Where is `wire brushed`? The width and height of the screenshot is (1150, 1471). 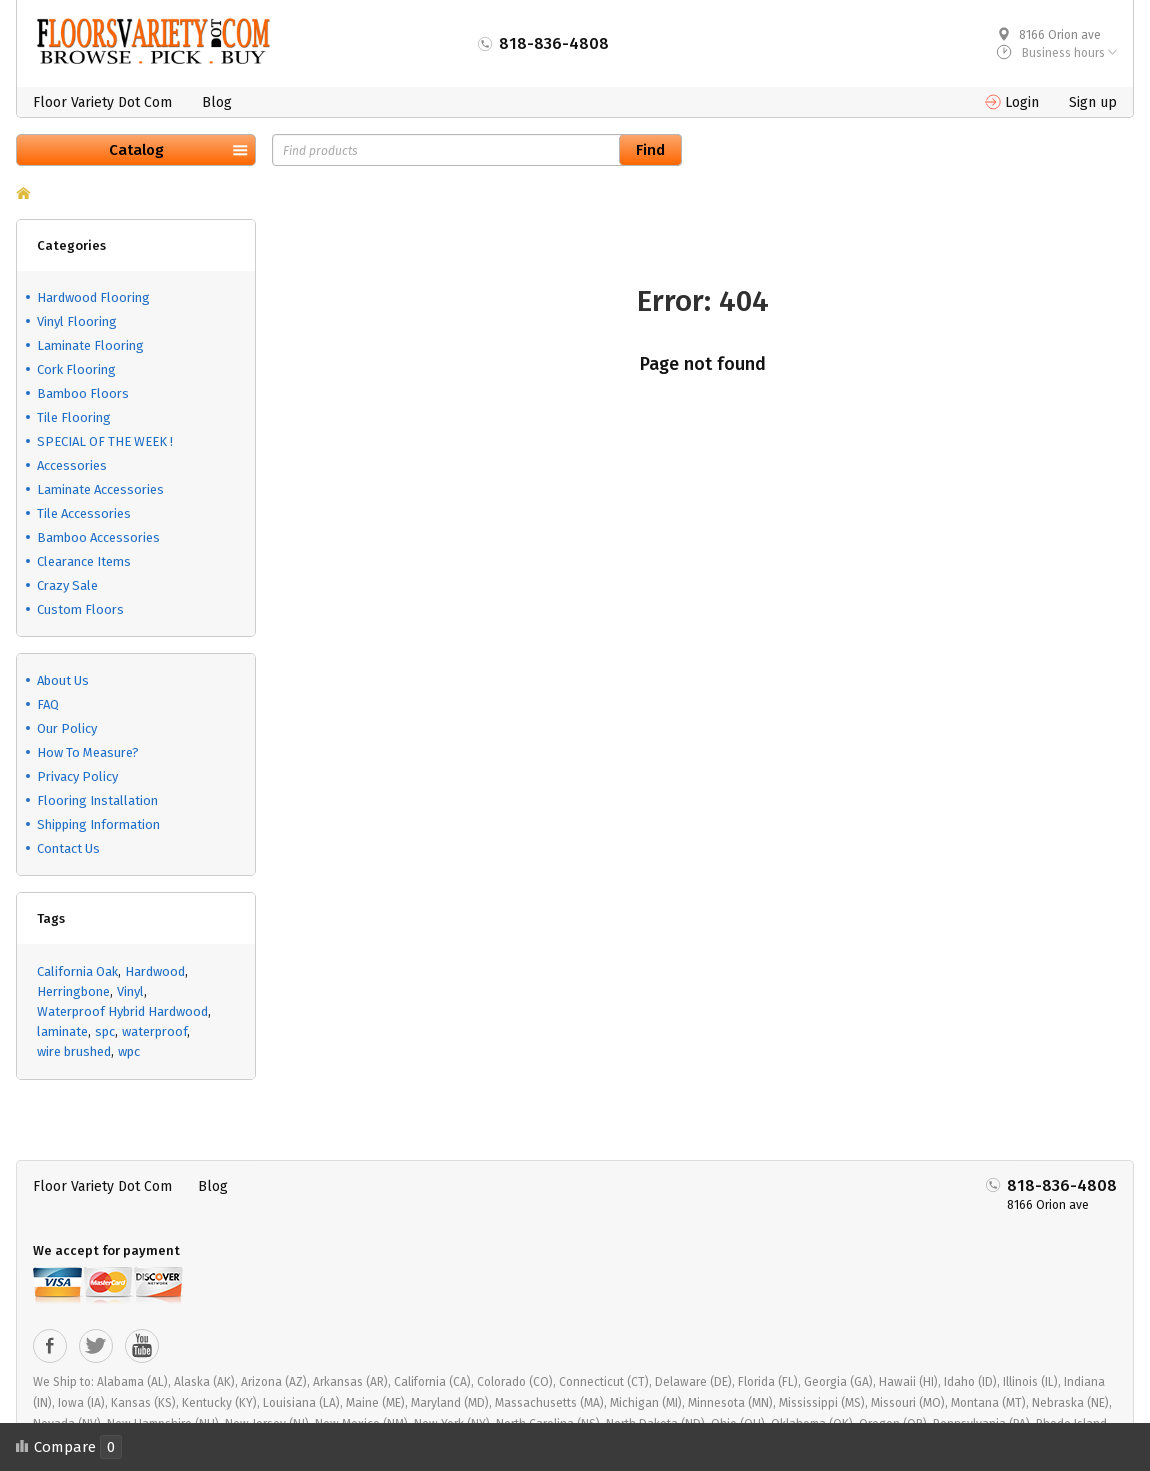
wire brushed is located at coordinates (74, 1051).